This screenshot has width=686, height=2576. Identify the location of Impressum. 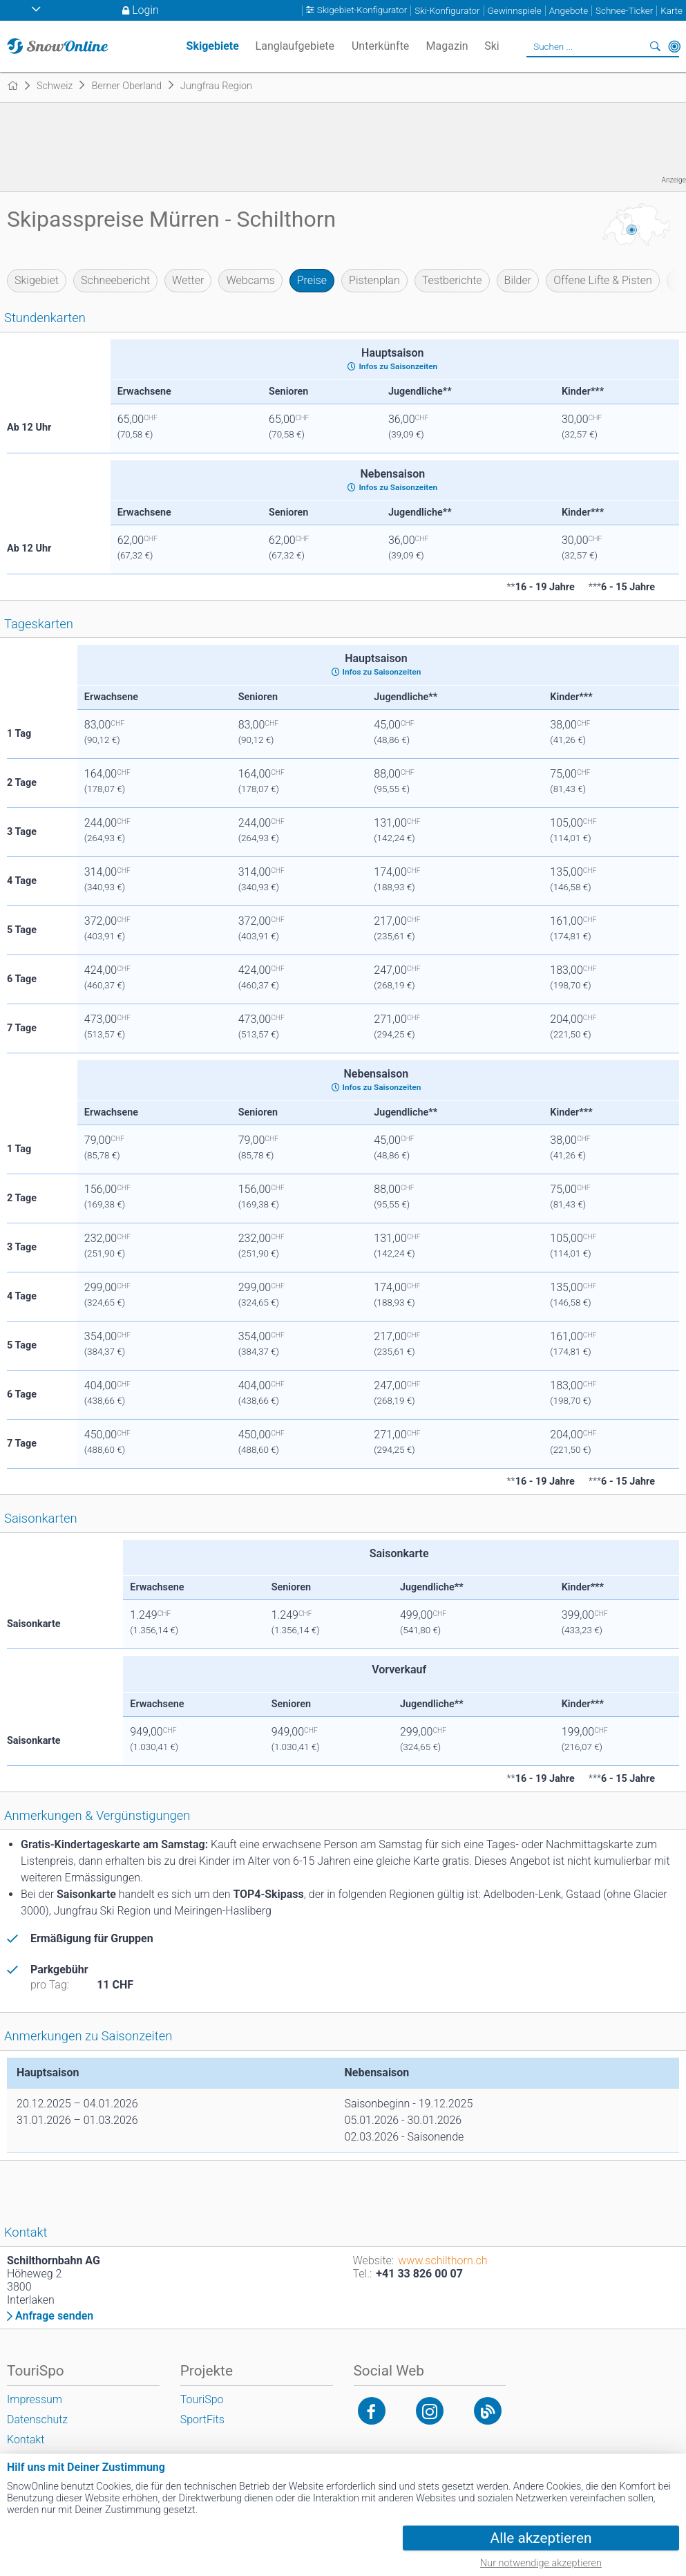
(34, 2399).